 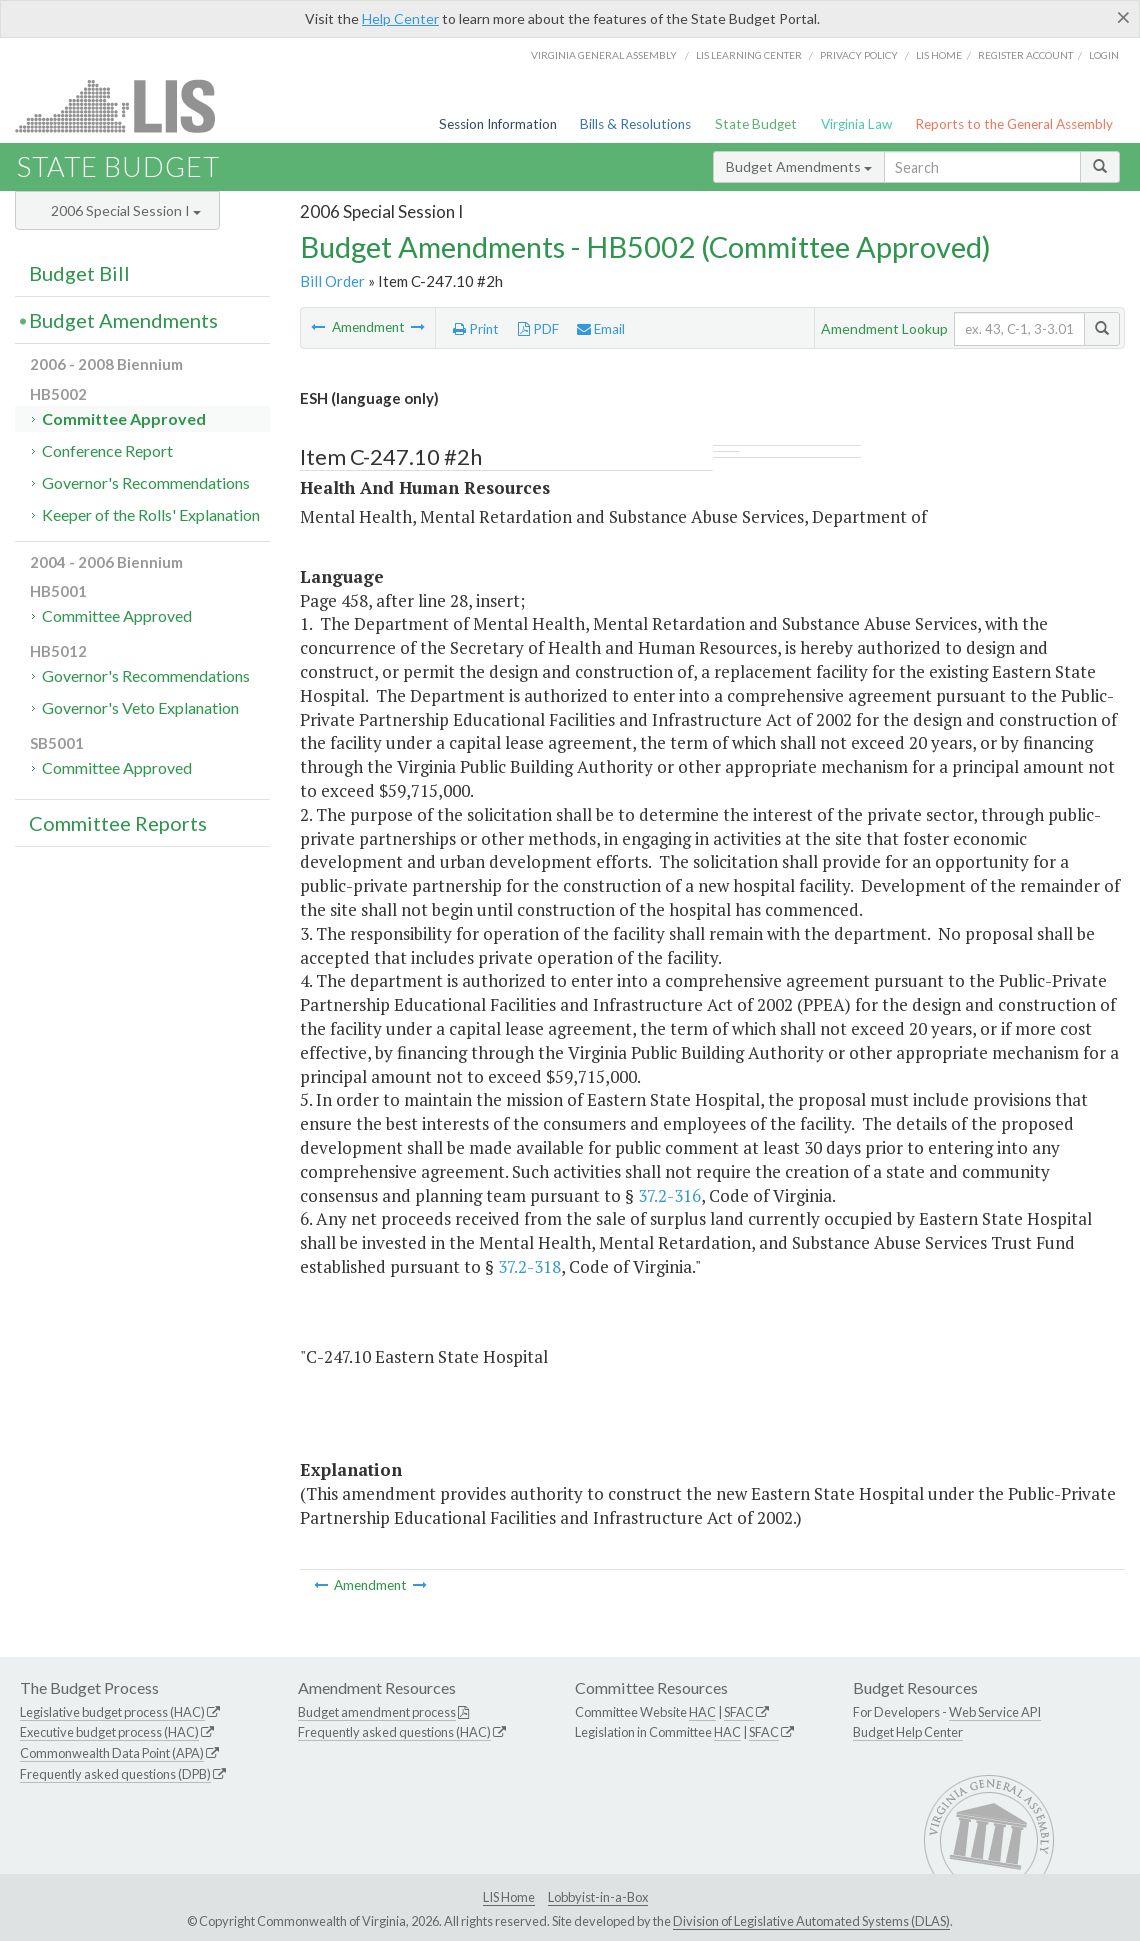 What do you see at coordinates (604, 55) in the screenshot?
I see `Virginia General Assembly` at bounding box center [604, 55].